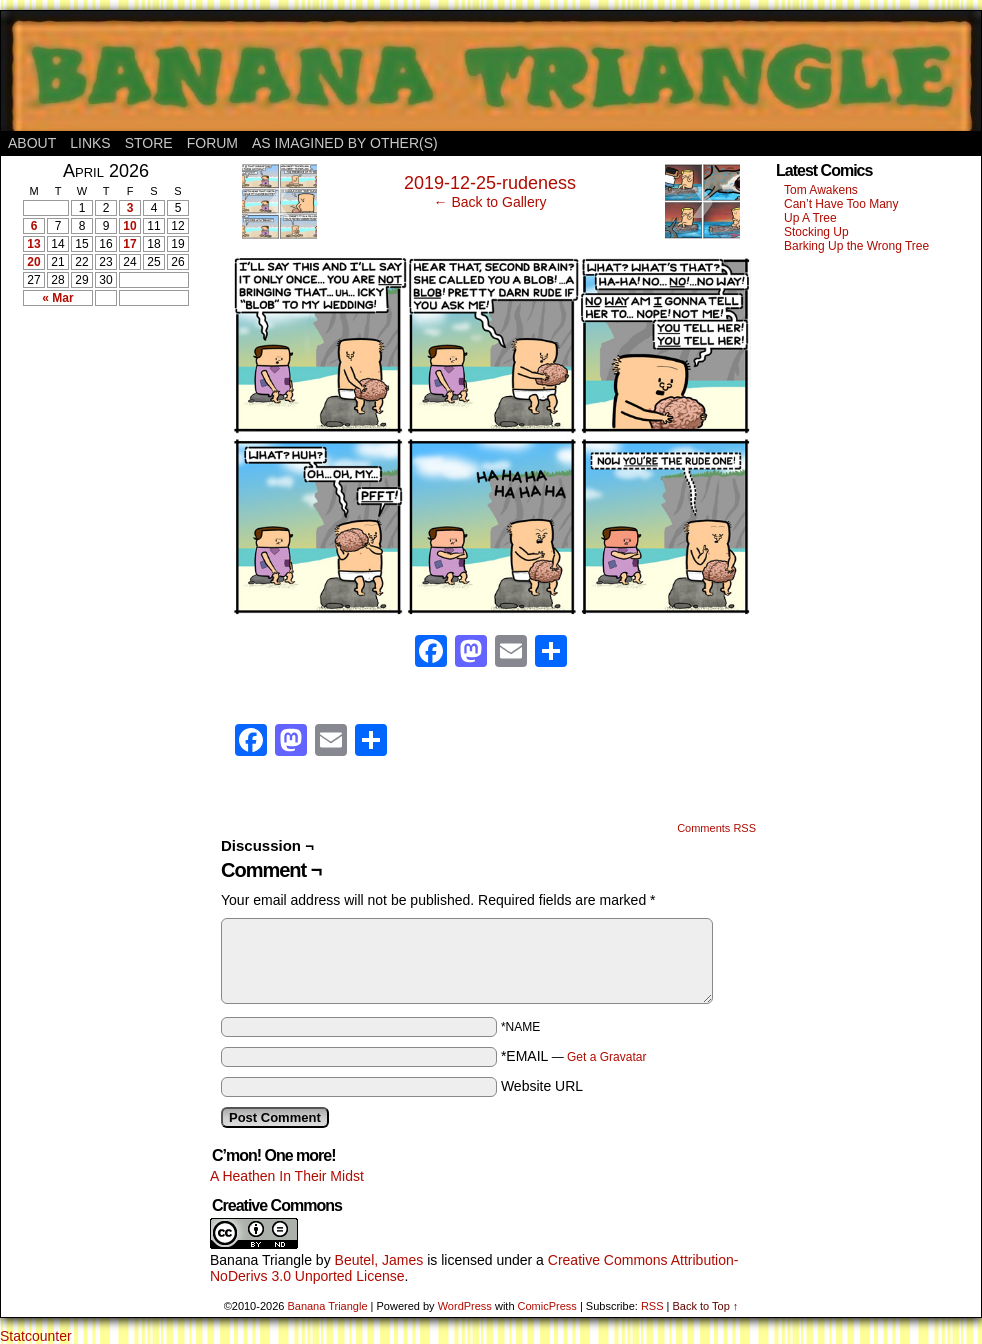  What do you see at coordinates (129, 226) in the screenshot?
I see `10` at bounding box center [129, 226].